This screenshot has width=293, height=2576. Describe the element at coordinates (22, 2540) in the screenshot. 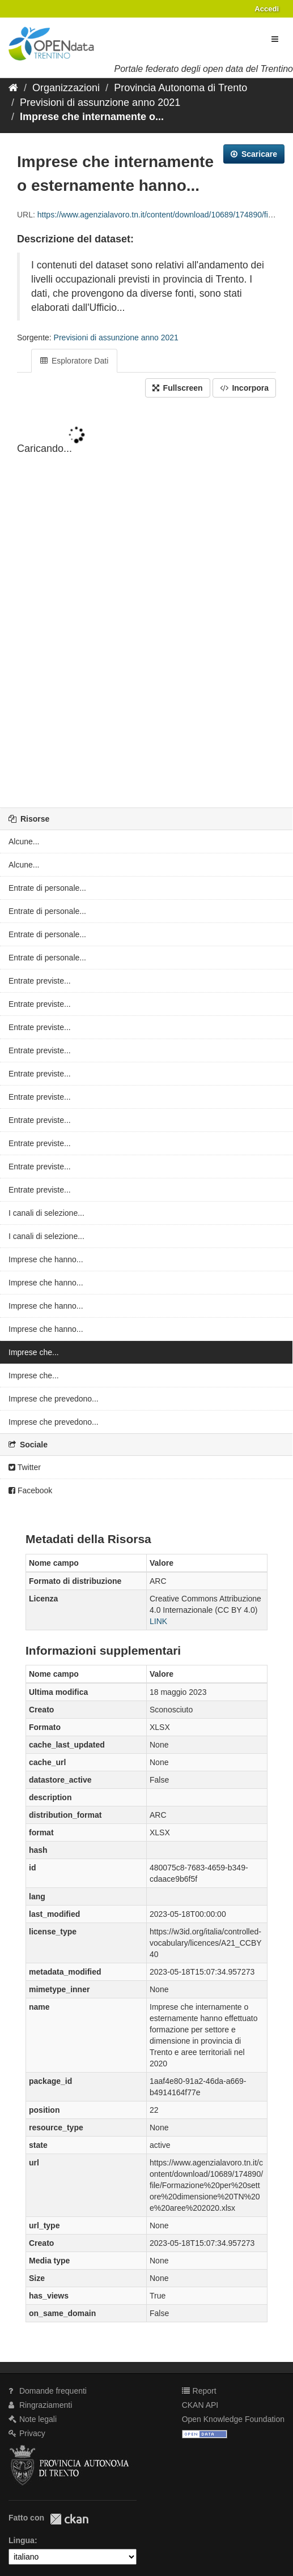

I see `Lingua` at that location.